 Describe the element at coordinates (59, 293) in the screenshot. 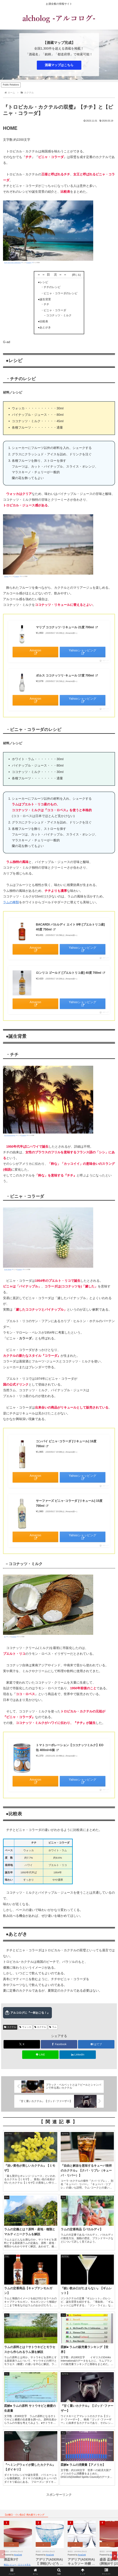

I see `・ピニャ・コラーダのレシピ` at that location.